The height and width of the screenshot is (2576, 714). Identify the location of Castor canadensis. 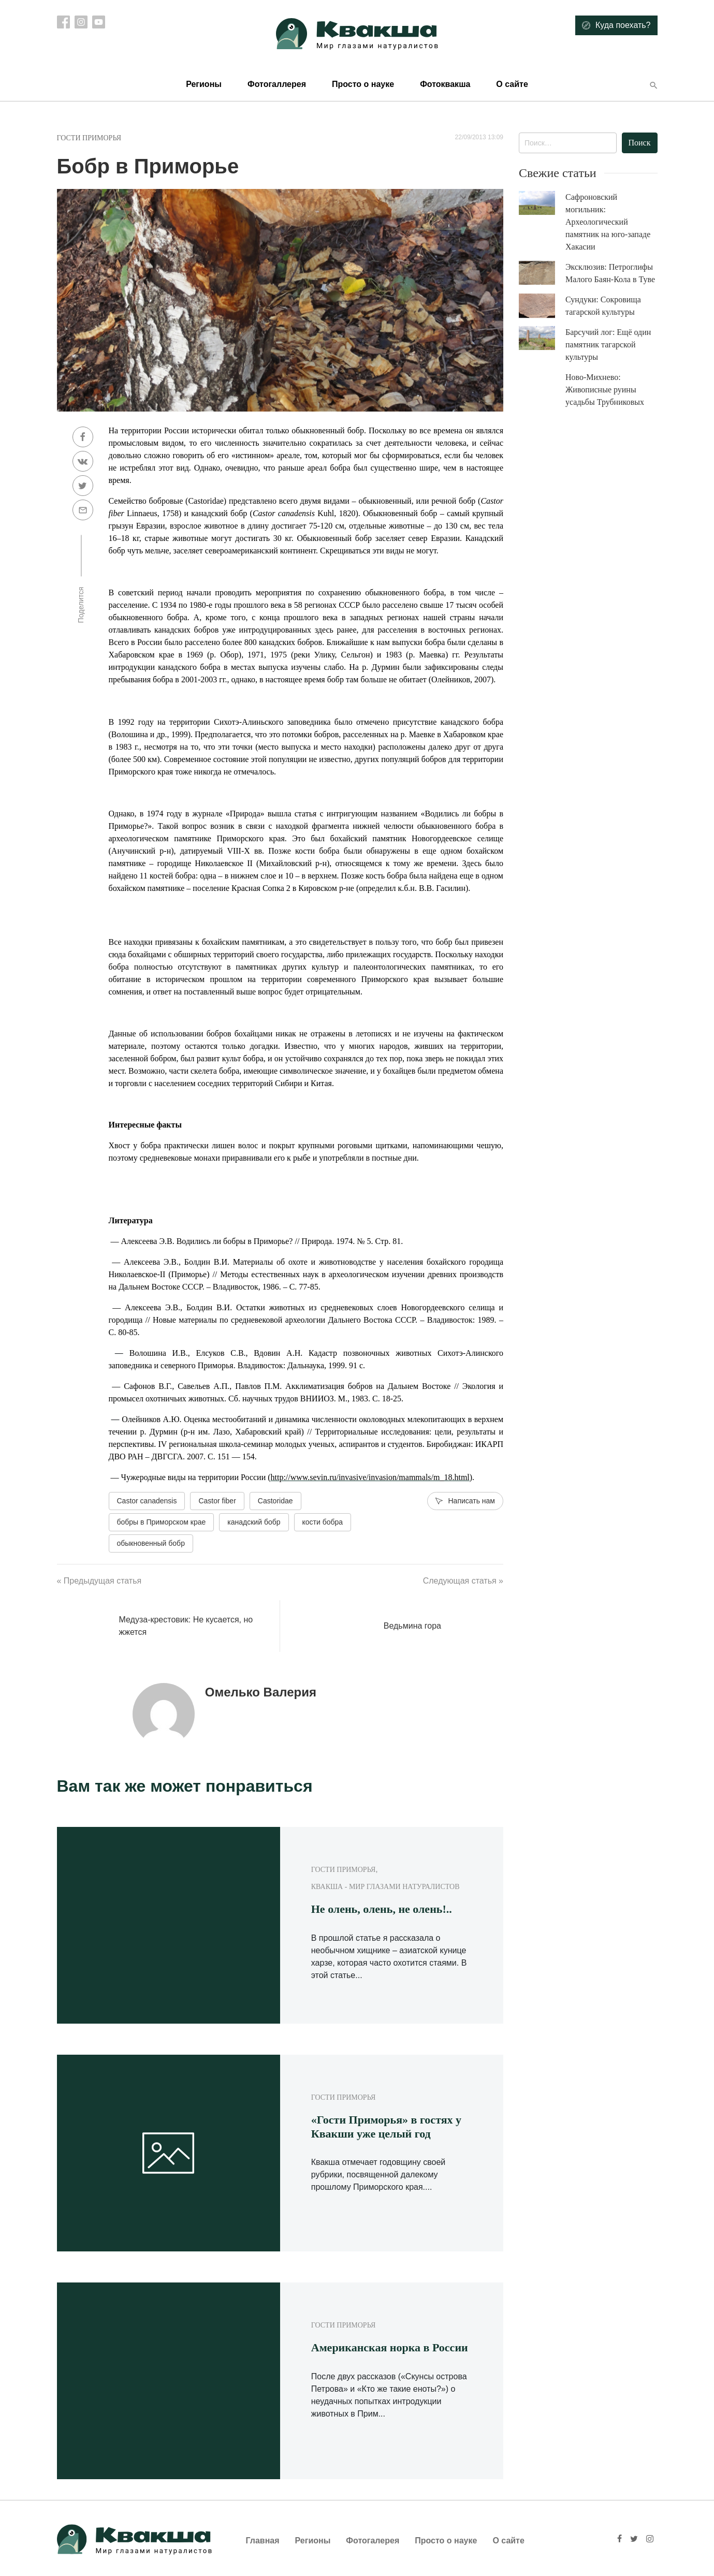
(147, 1501).